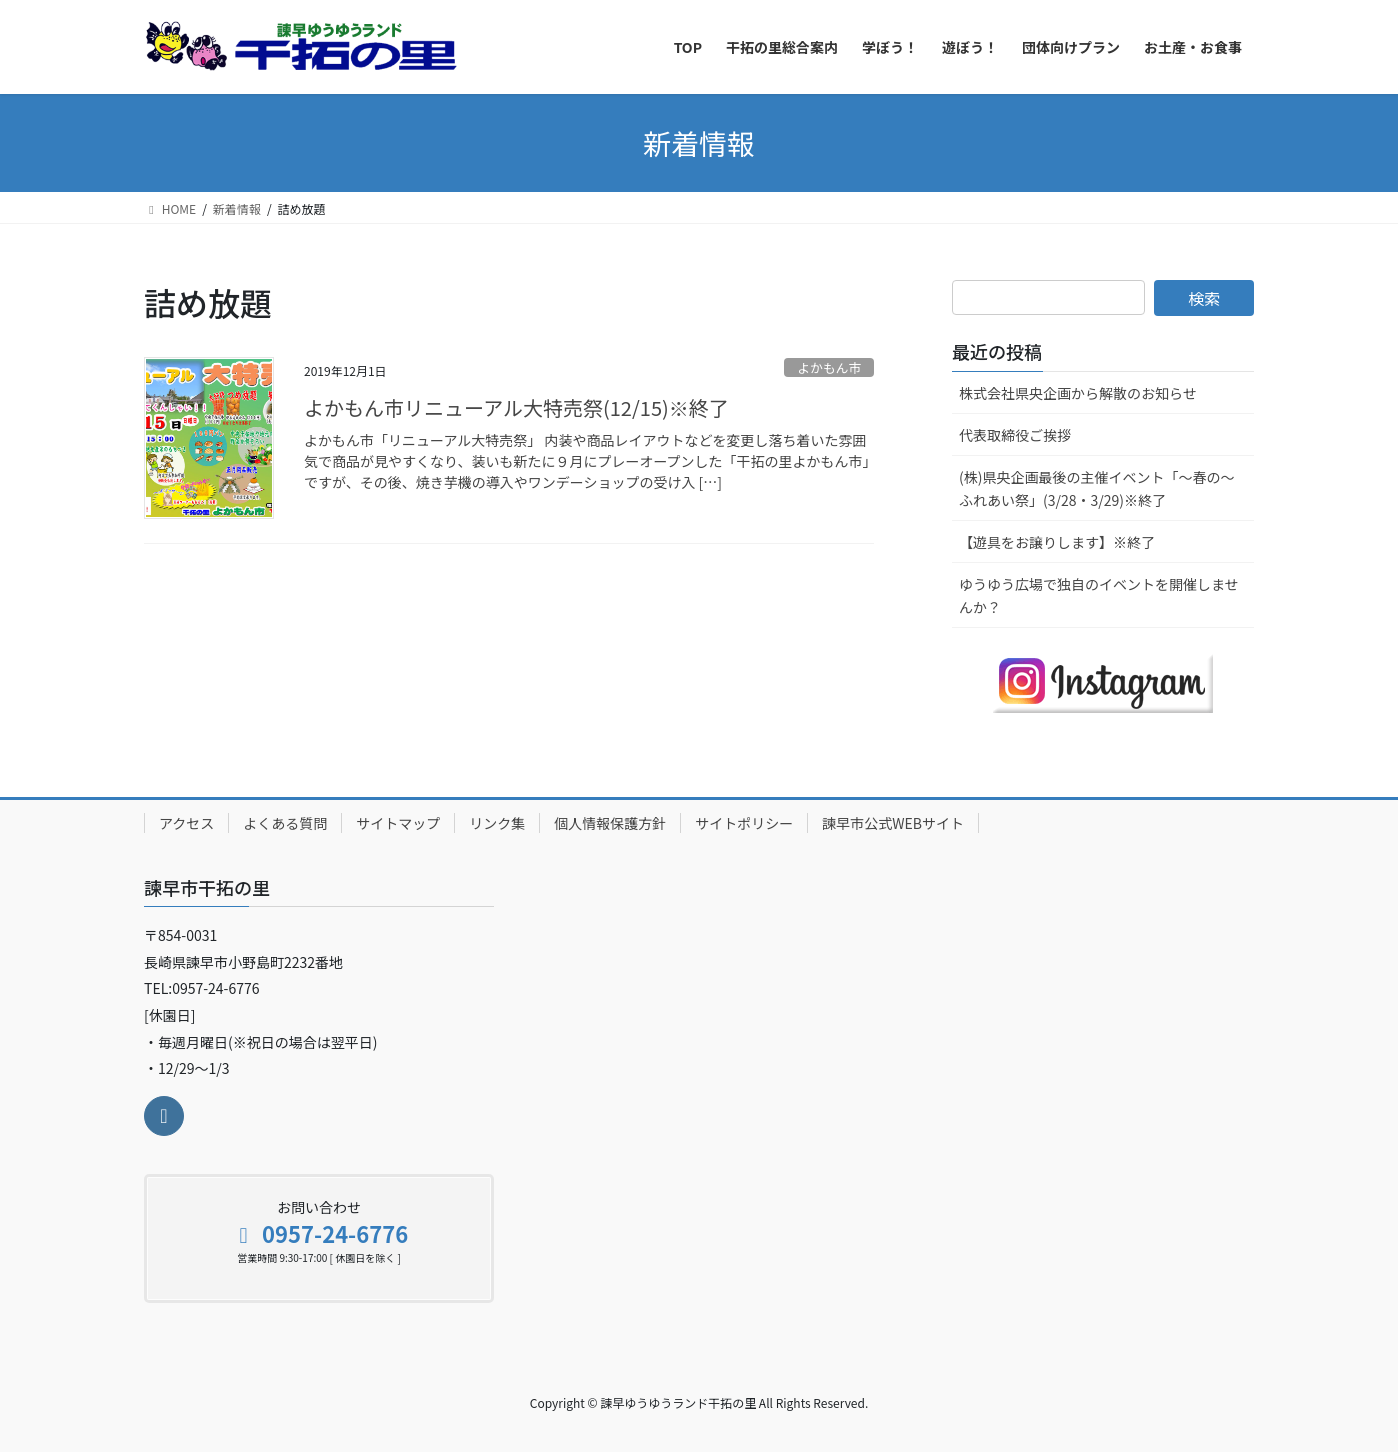 The image size is (1398, 1452). I want to click on 諫早市公式WEBサイト, so click(893, 823).